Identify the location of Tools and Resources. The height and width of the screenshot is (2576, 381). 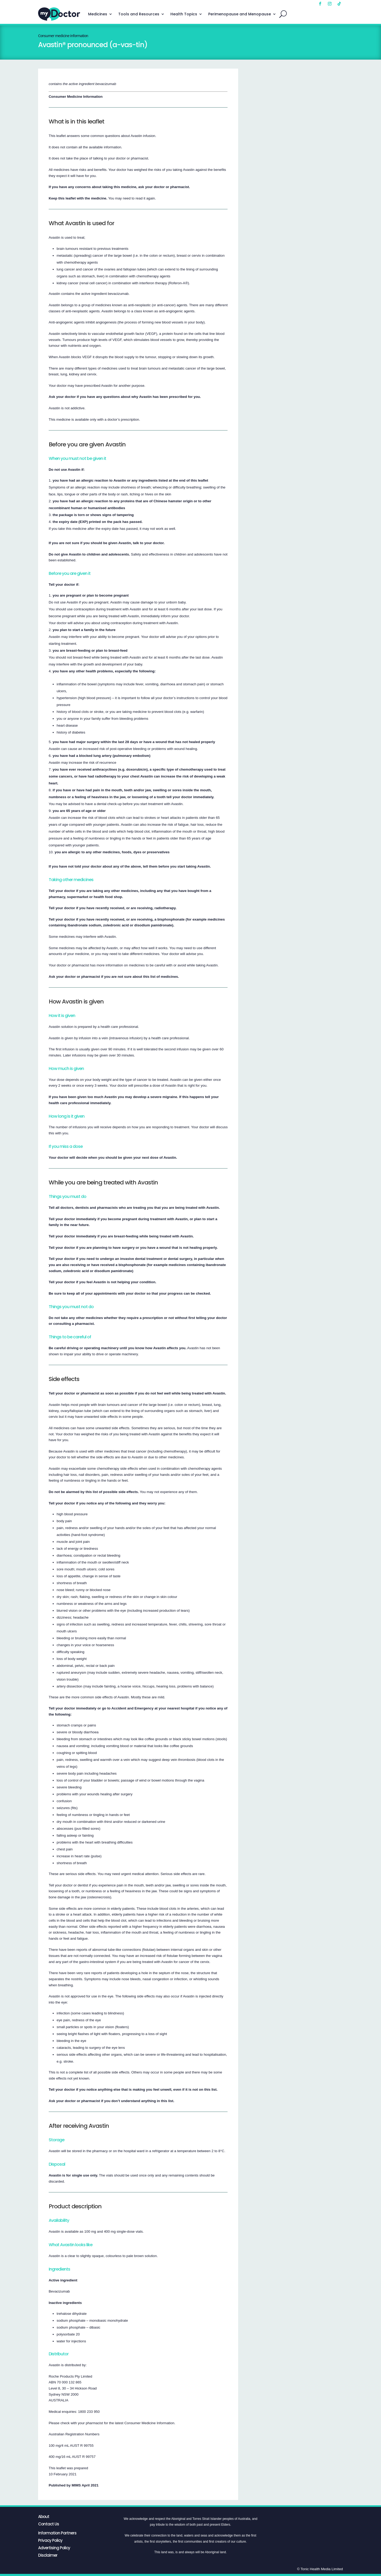
(138, 14).